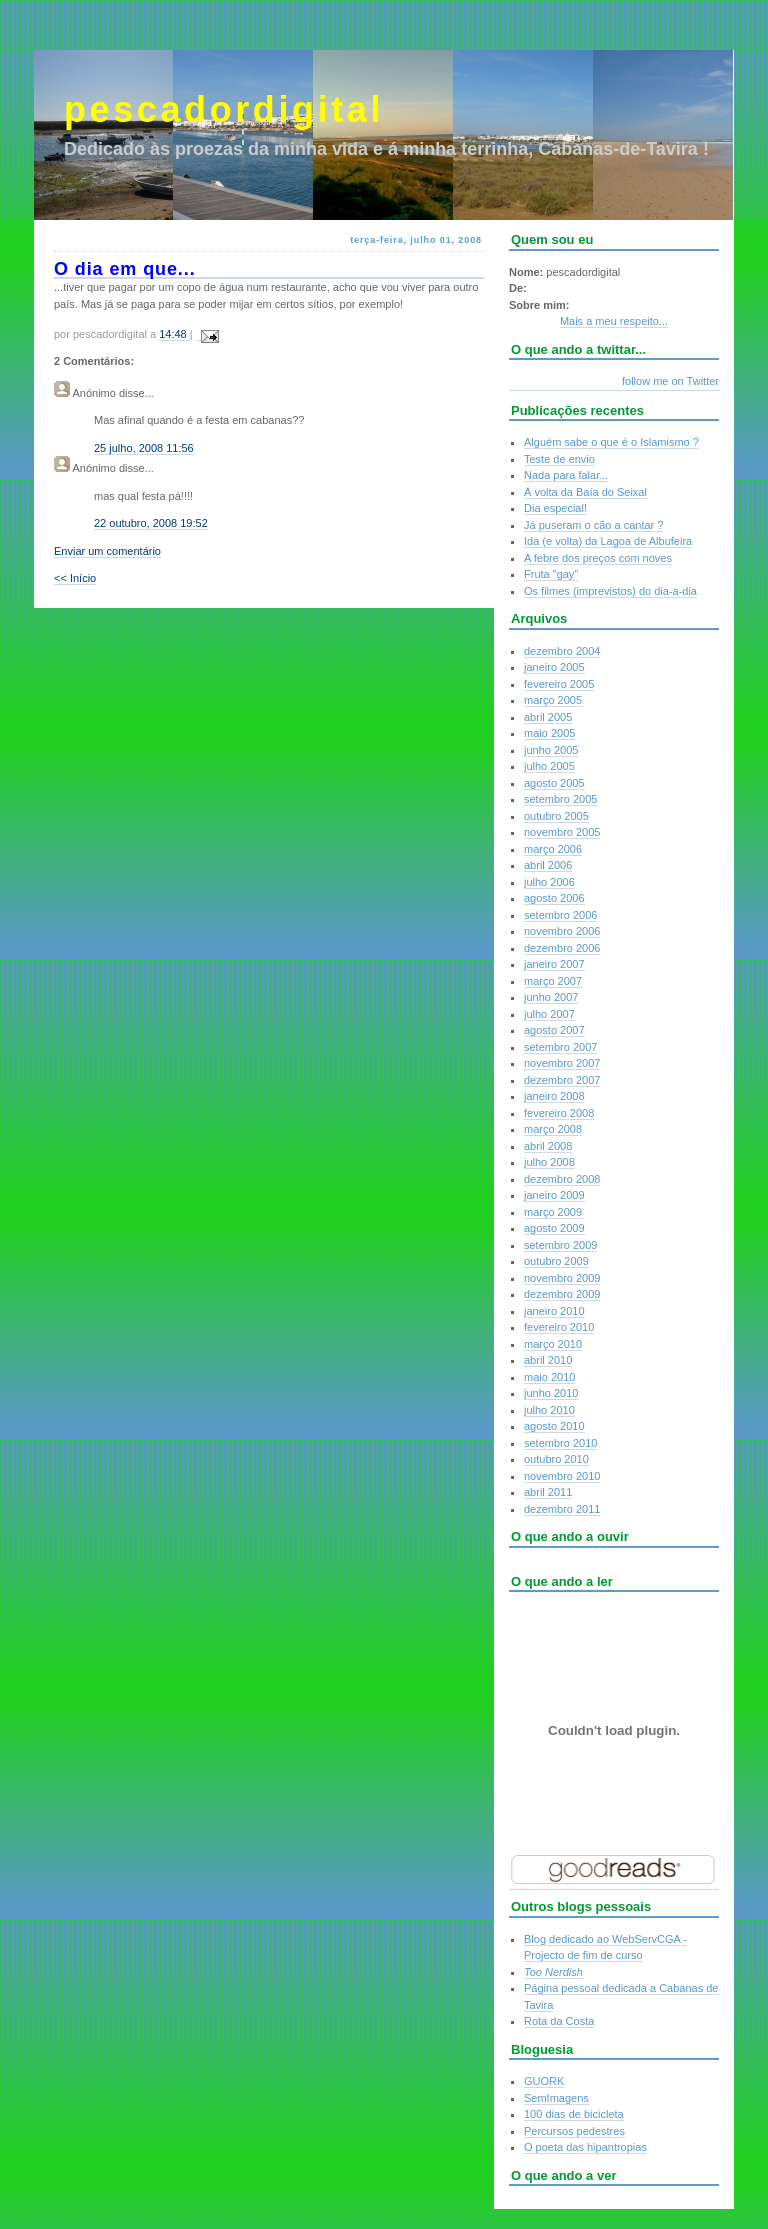 The image size is (768, 2229). Describe the element at coordinates (554, 1096) in the screenshot. I see `janeiro 2008` at that location.